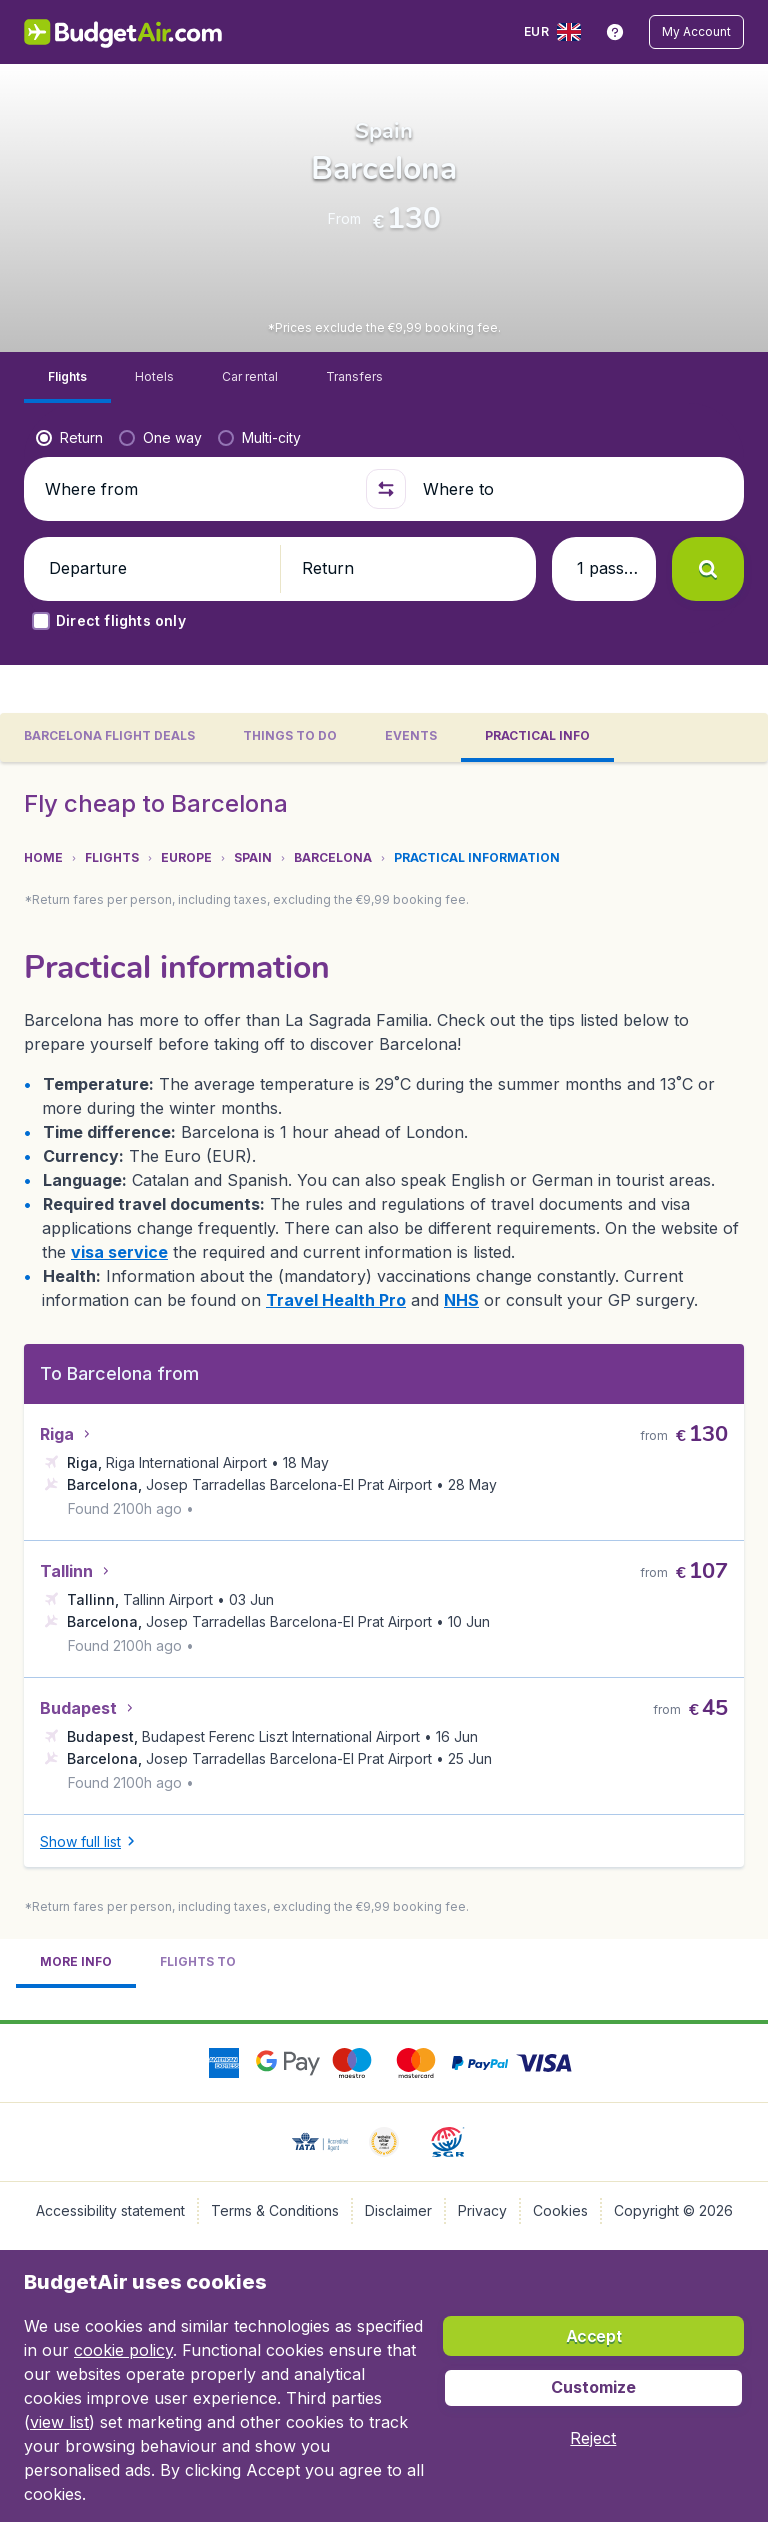 The height and width of the screenshot is (2522, 768). Describe the element at coordinates (124, 2206) in the screenshot. I see `NHS` at that location.